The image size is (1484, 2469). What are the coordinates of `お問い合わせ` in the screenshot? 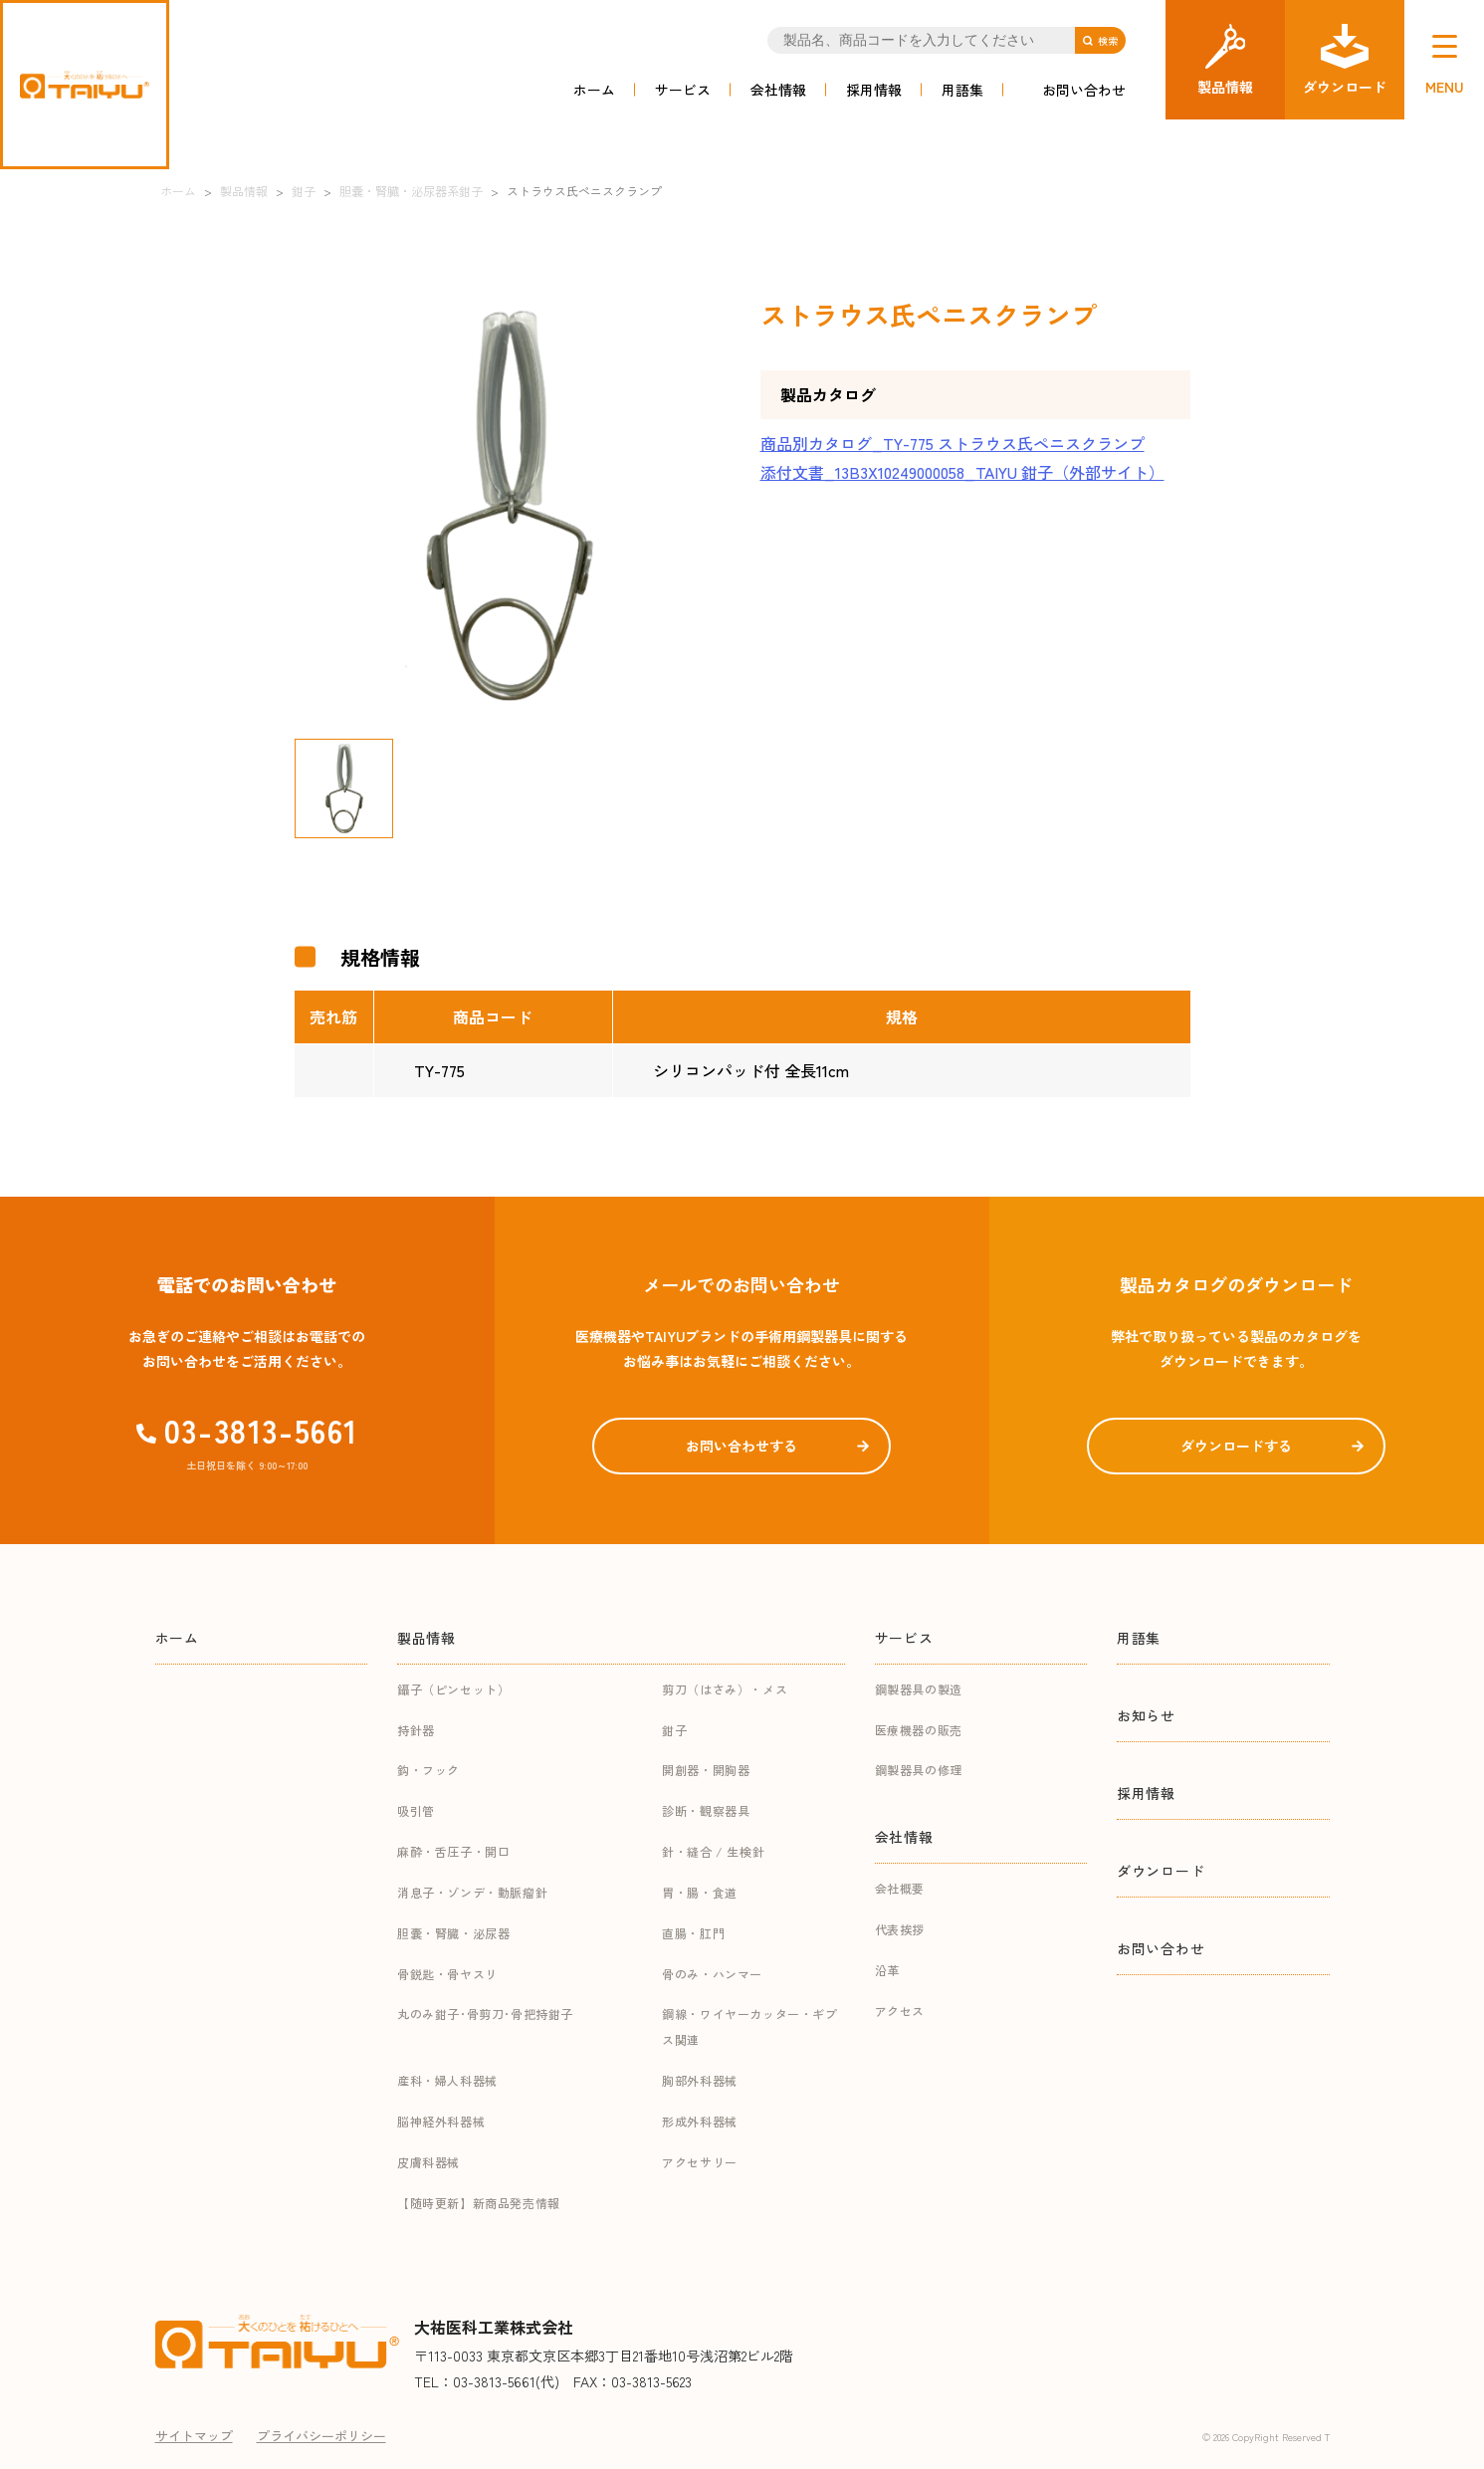 It's located at (1084, 90).